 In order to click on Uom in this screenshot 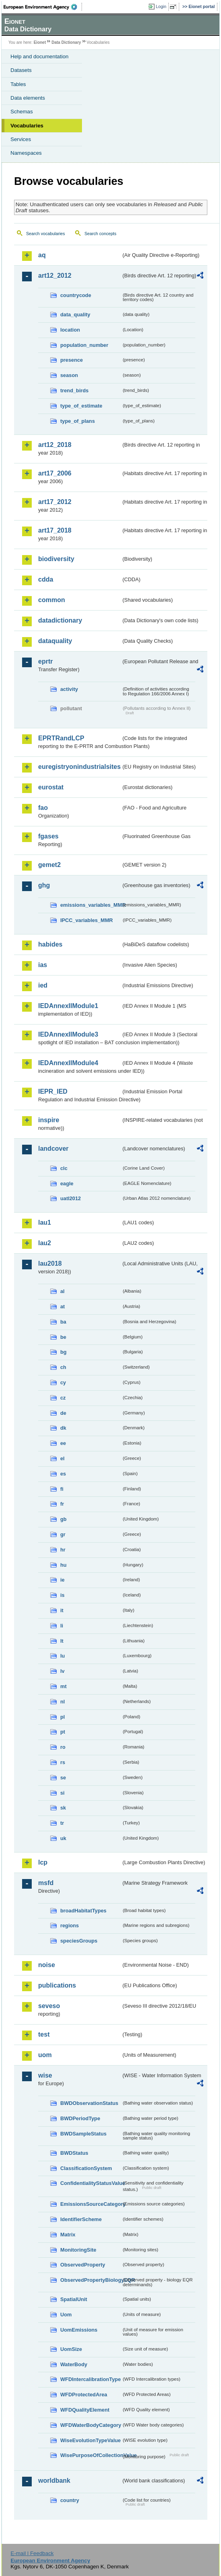, I will do `click(66, 2315)`.